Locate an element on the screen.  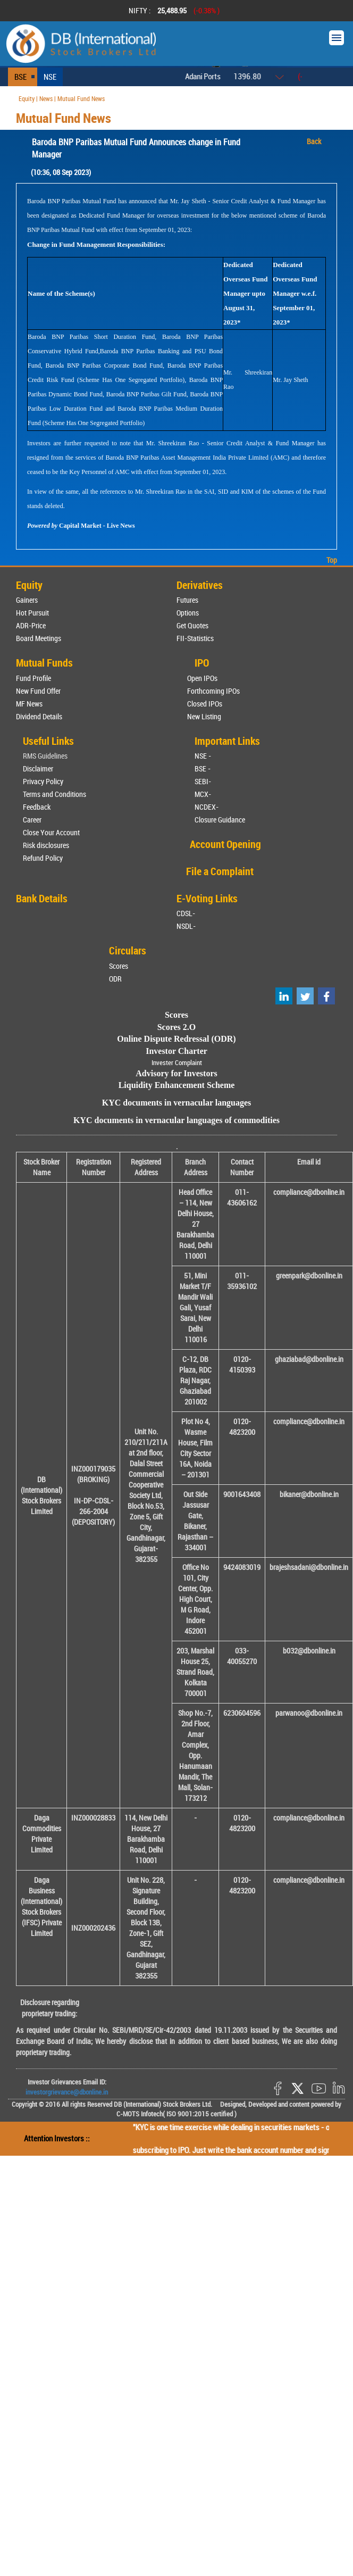
Get Quotes is located at coordinates (192, 625).